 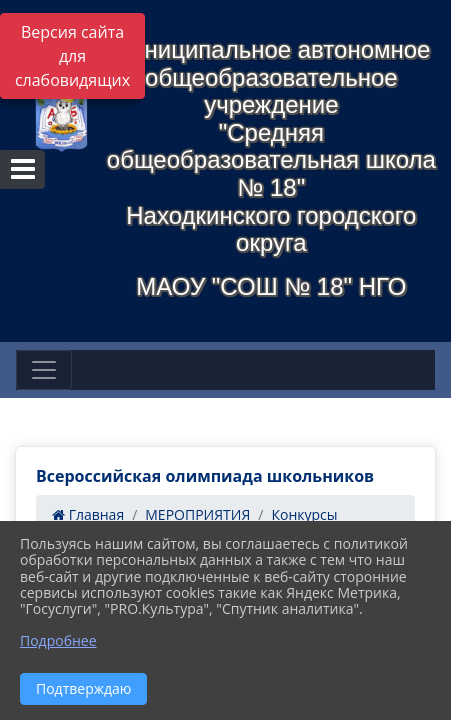 What do you see at coordinates (44, 370) in the screenshot?
I see `[Развернуть наигацию]` at bounding box center [44, 370].